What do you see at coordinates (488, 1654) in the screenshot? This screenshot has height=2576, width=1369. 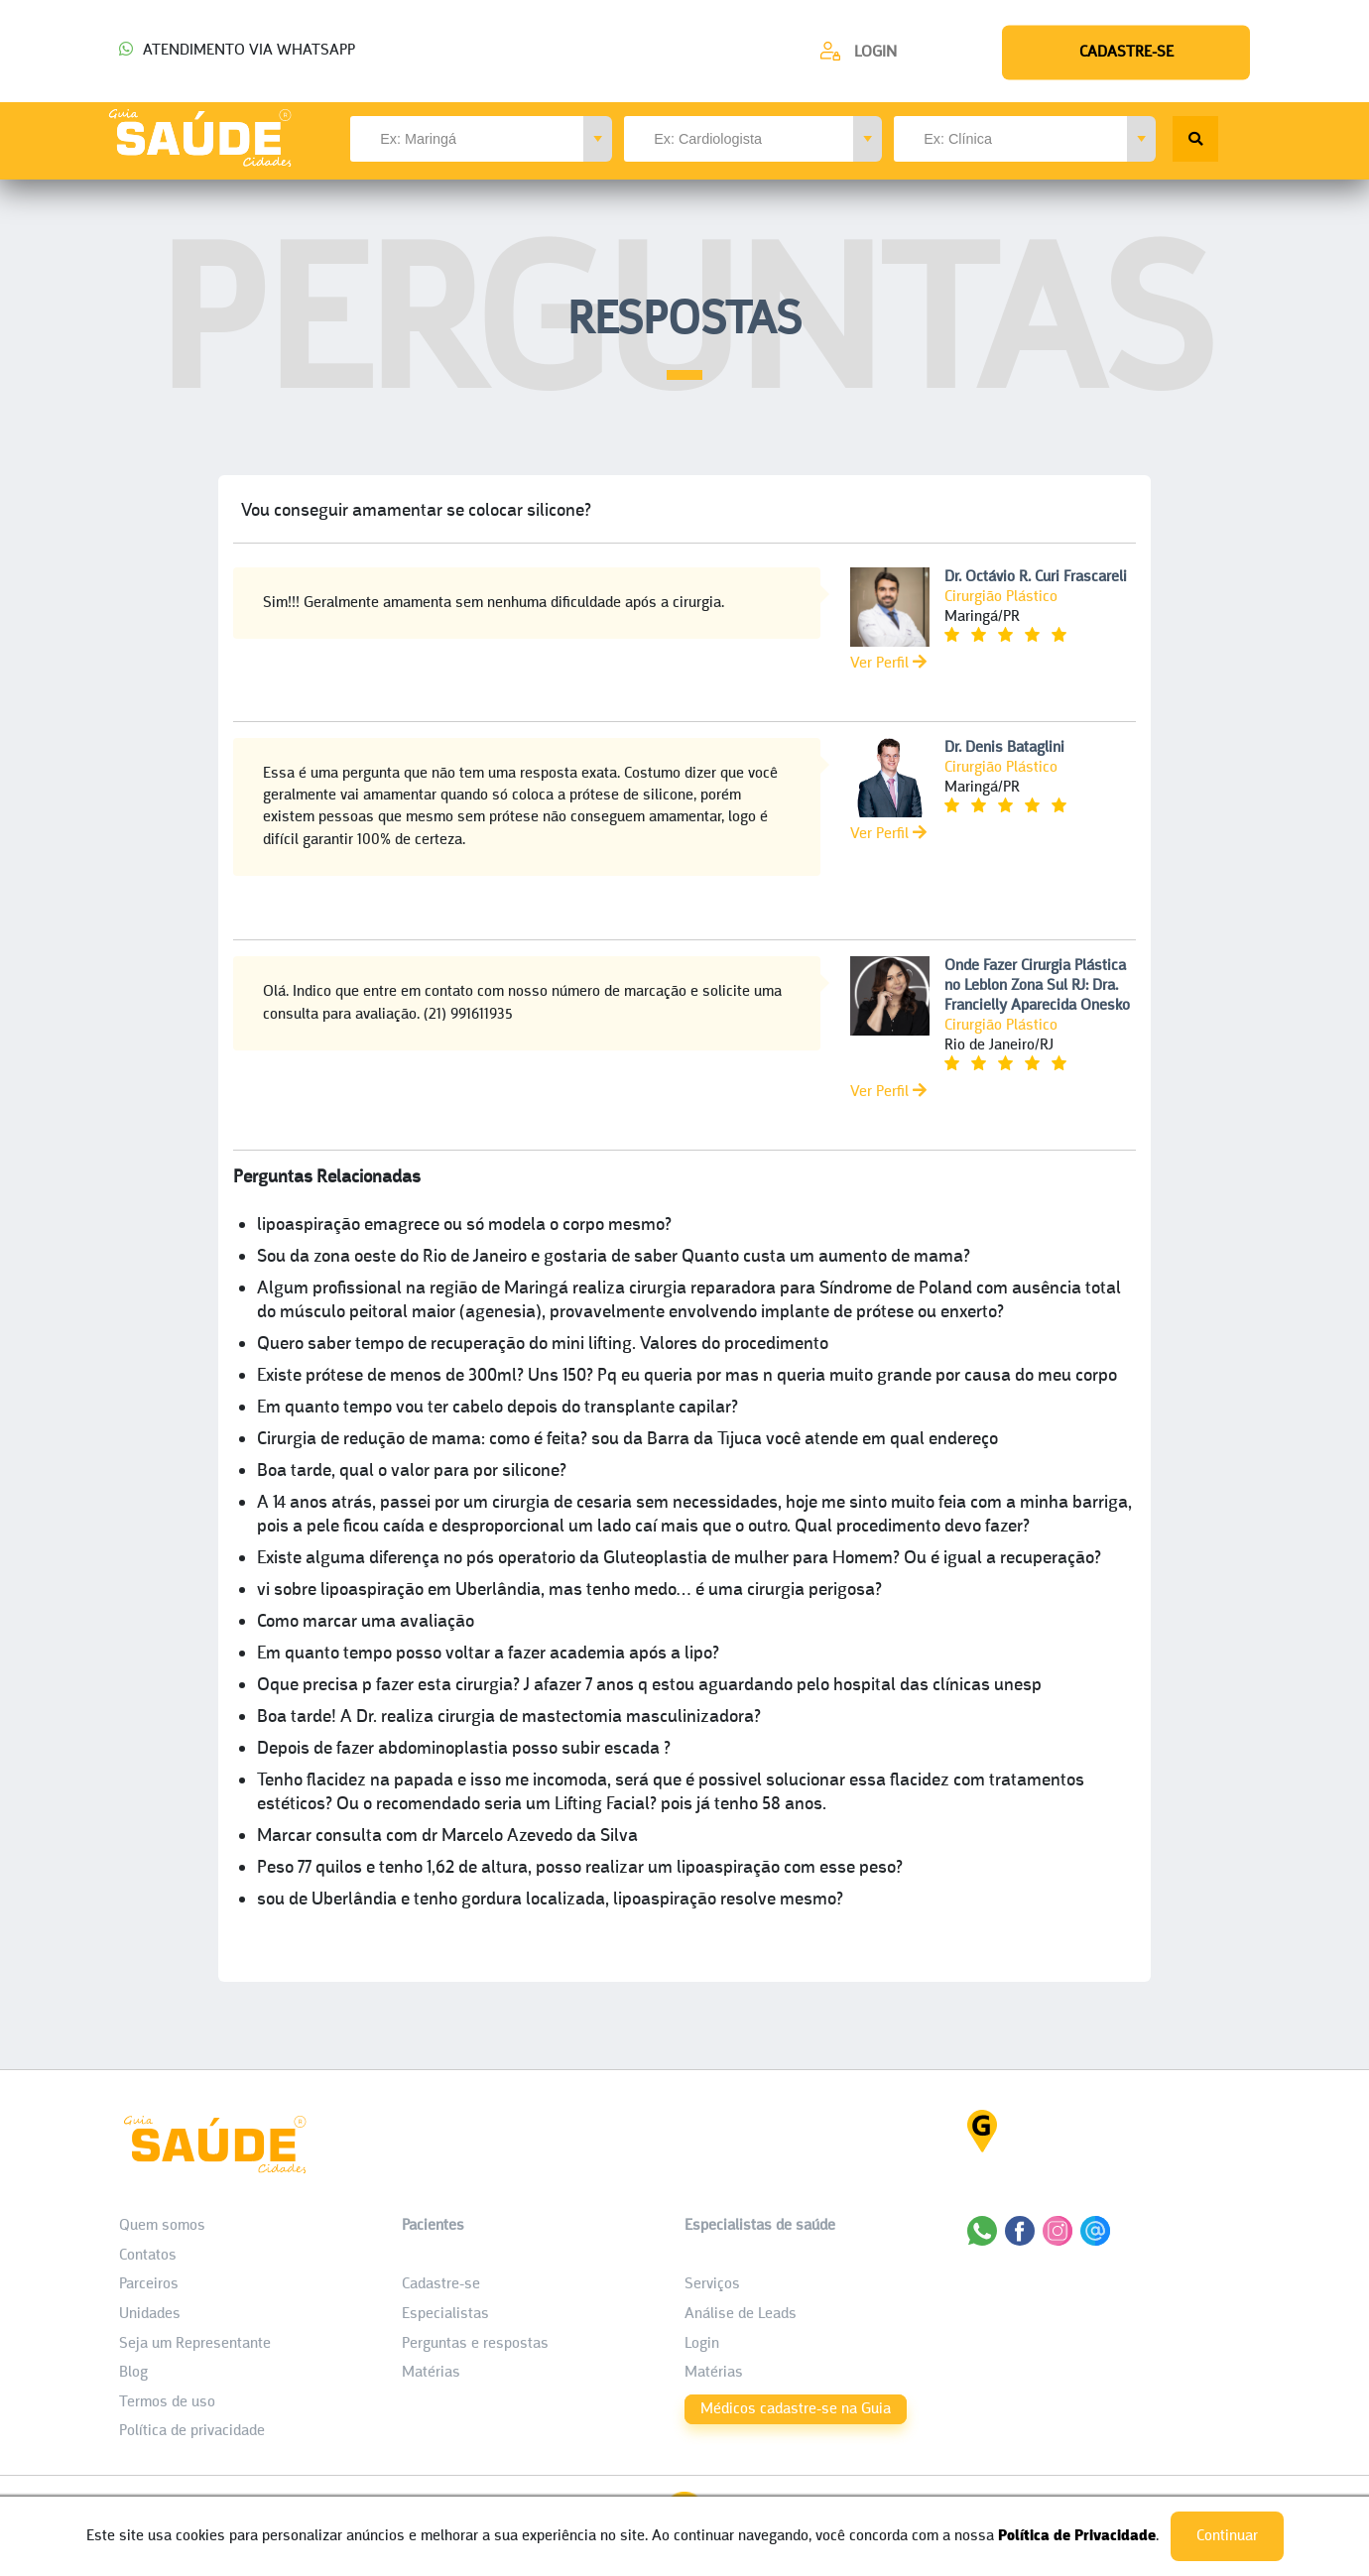 I see `Em quanto tempo posso voltar a fazer academia após a lipo?` at bounding box center [488, 1654].